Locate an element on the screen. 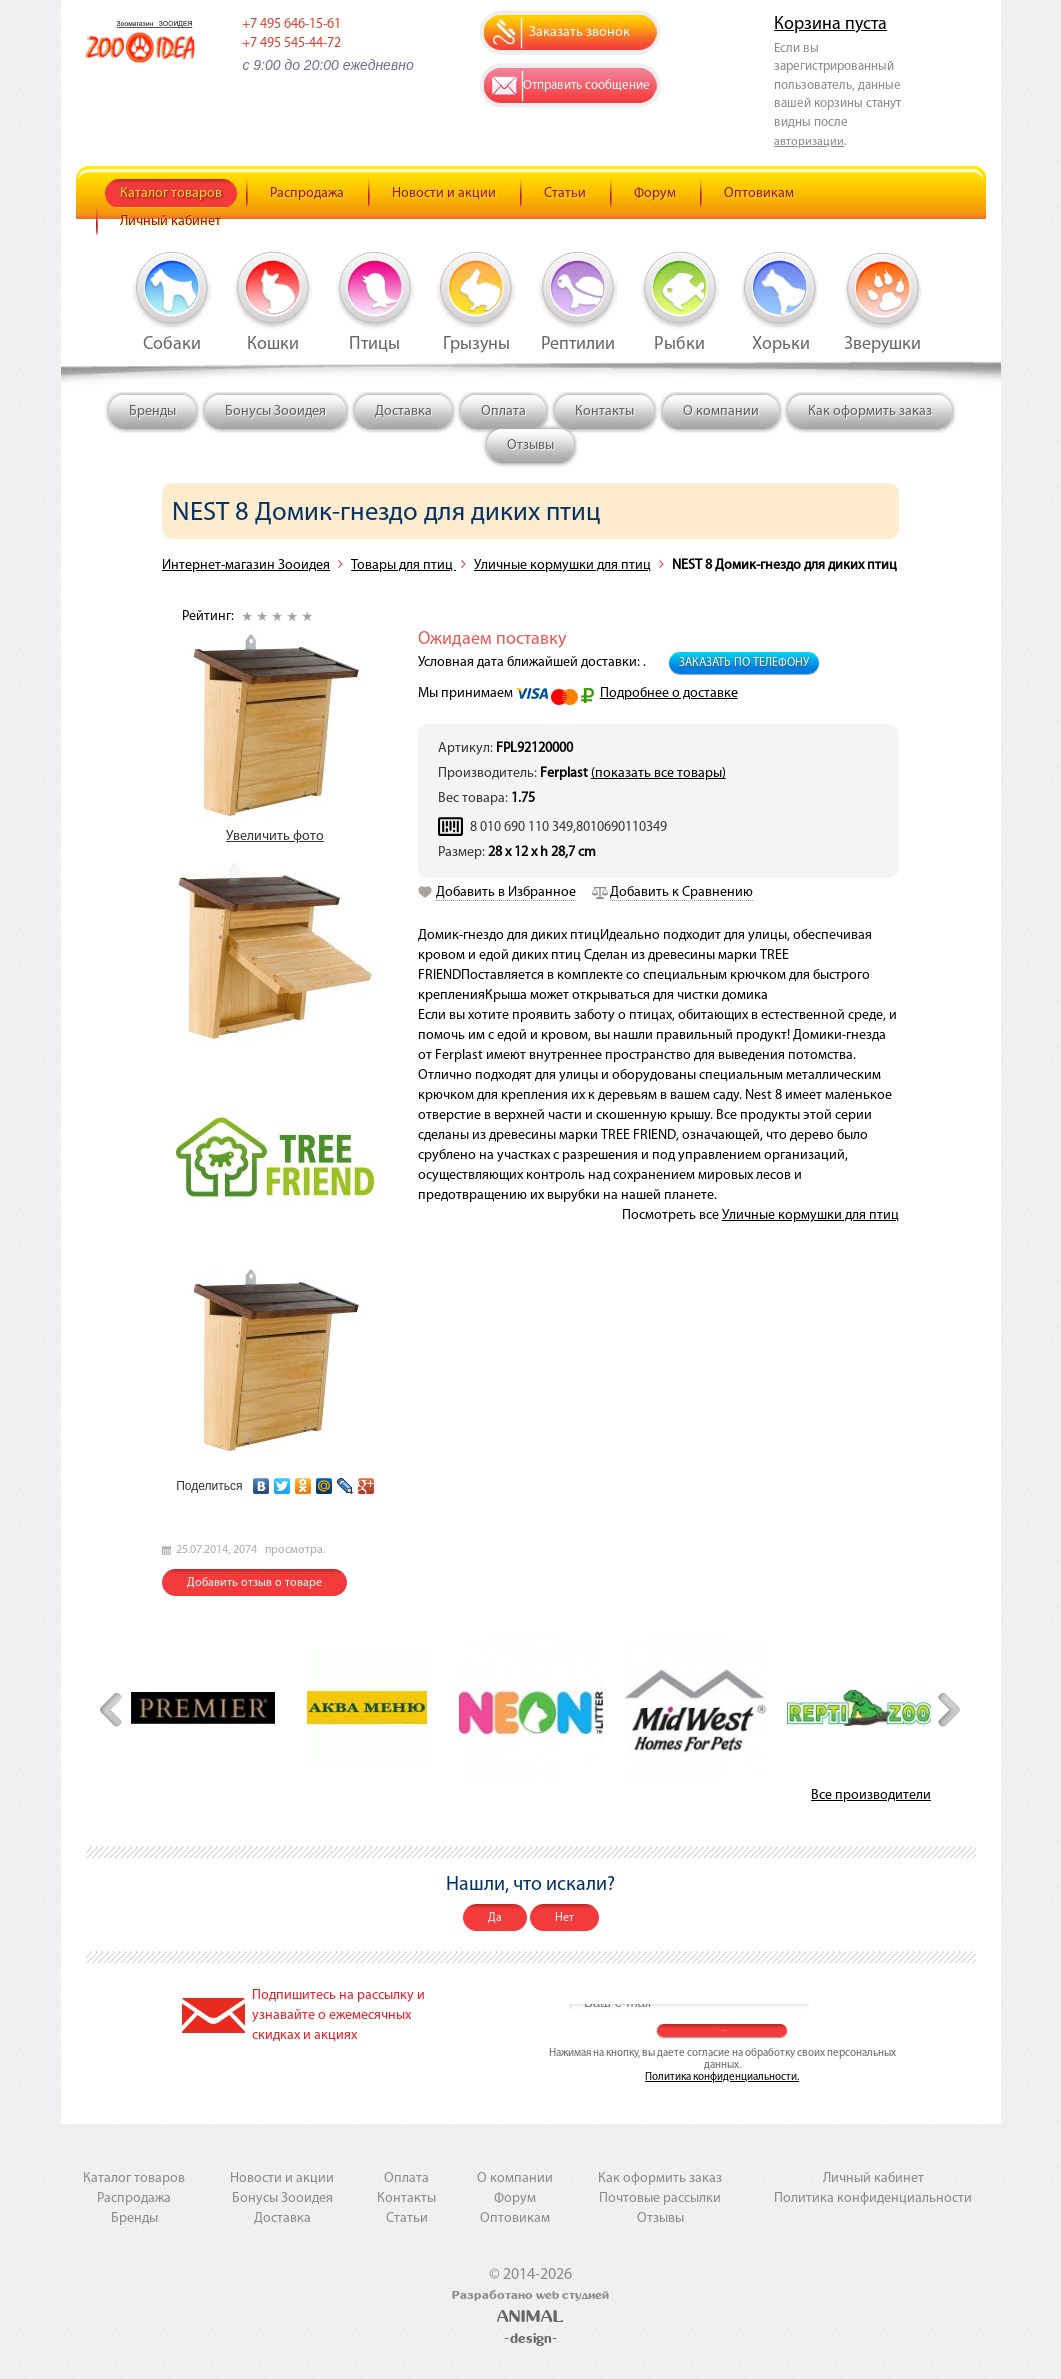 This screenshot has height=2379, width=1061. Подробнее о доставке is located at coordinates (669, 693).